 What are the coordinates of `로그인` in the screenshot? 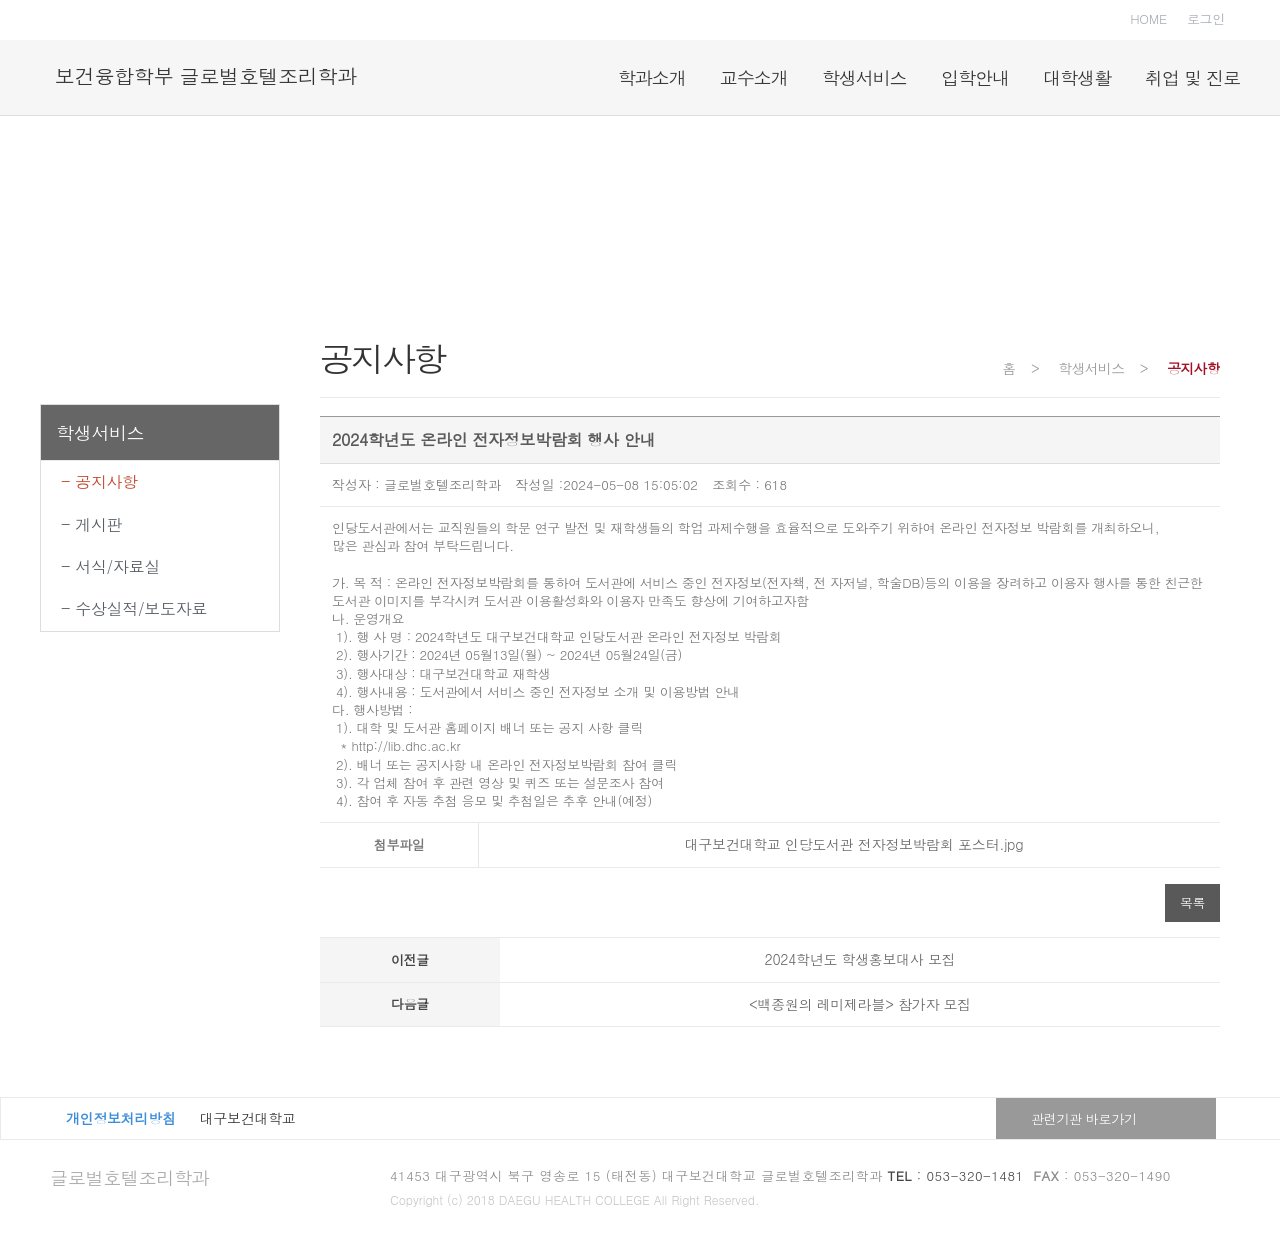 It's located at (1206, 18).